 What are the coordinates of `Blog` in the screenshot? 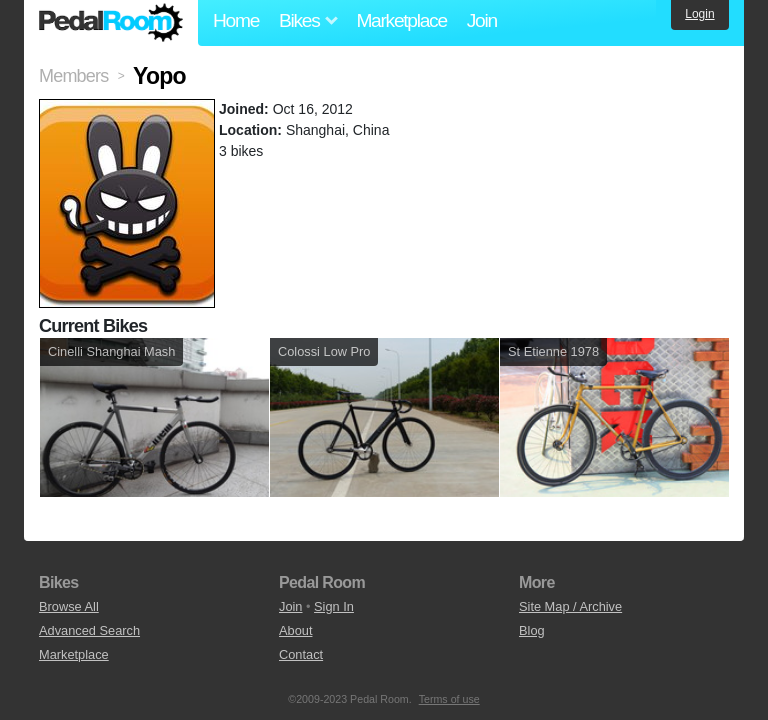 It's located at (532, 630).